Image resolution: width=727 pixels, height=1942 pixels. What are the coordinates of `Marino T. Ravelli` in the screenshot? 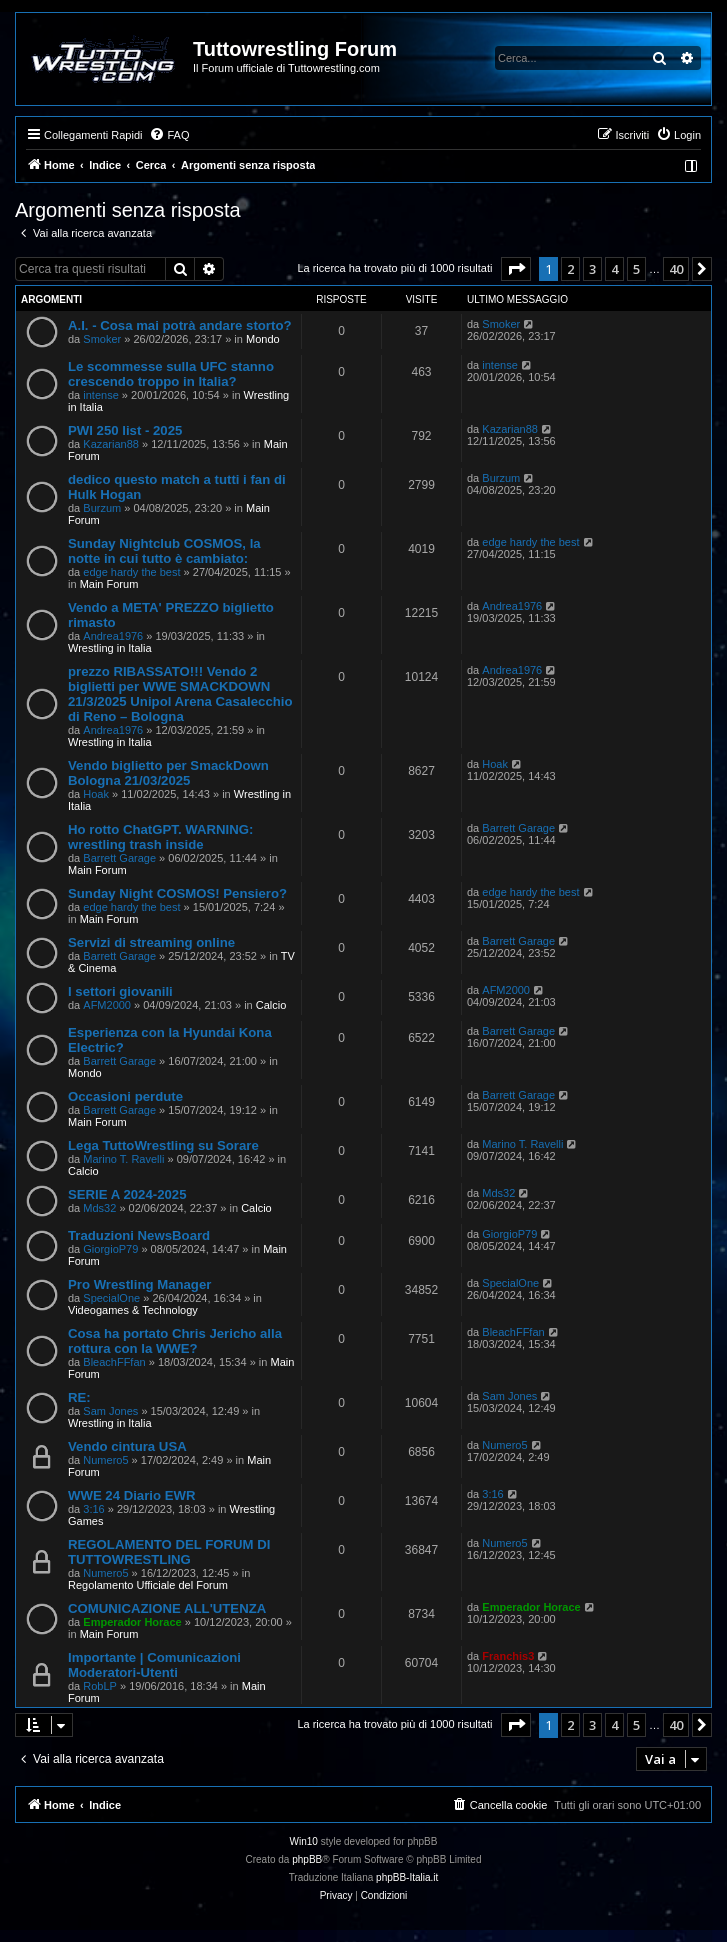 It's located at (123, 1159).